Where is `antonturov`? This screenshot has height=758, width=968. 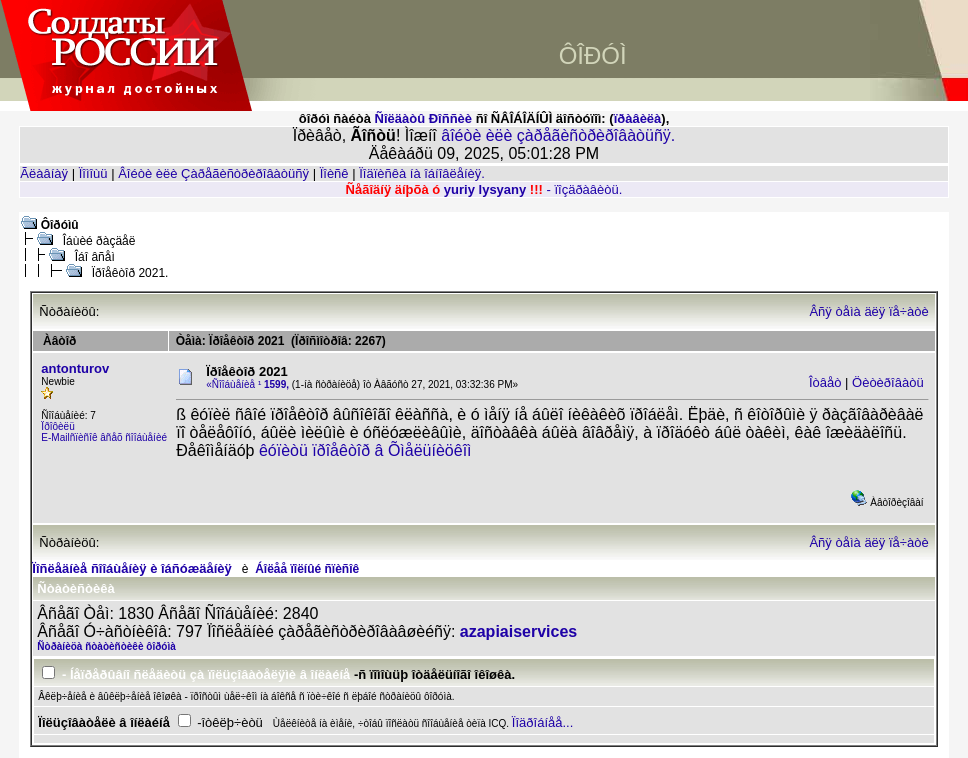 antonturov is located at coordinates (75, 368).